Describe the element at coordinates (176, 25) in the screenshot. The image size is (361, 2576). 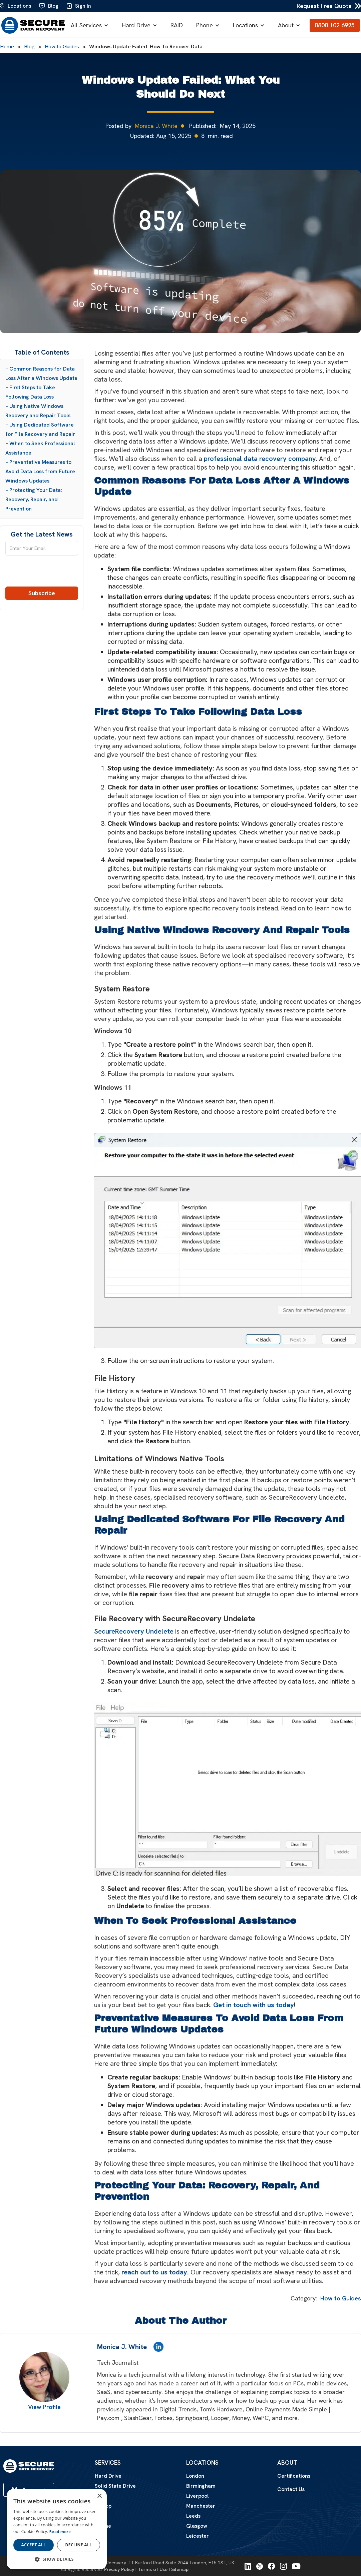
I see `RAID` at that location.